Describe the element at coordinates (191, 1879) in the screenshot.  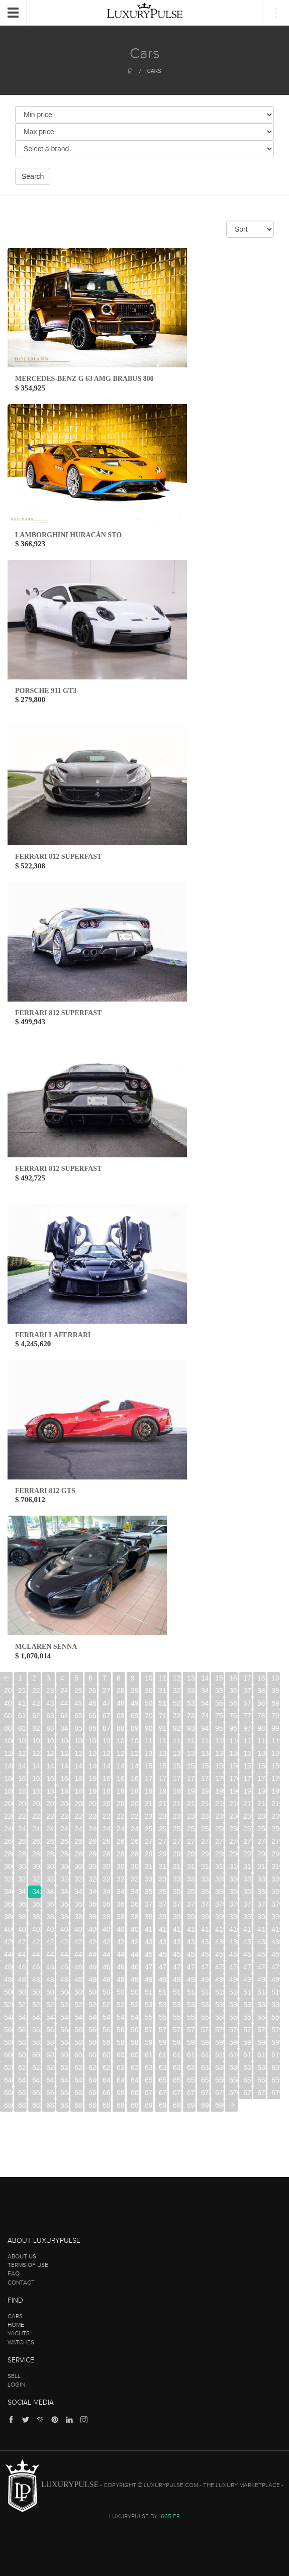
I see `333` at that location.